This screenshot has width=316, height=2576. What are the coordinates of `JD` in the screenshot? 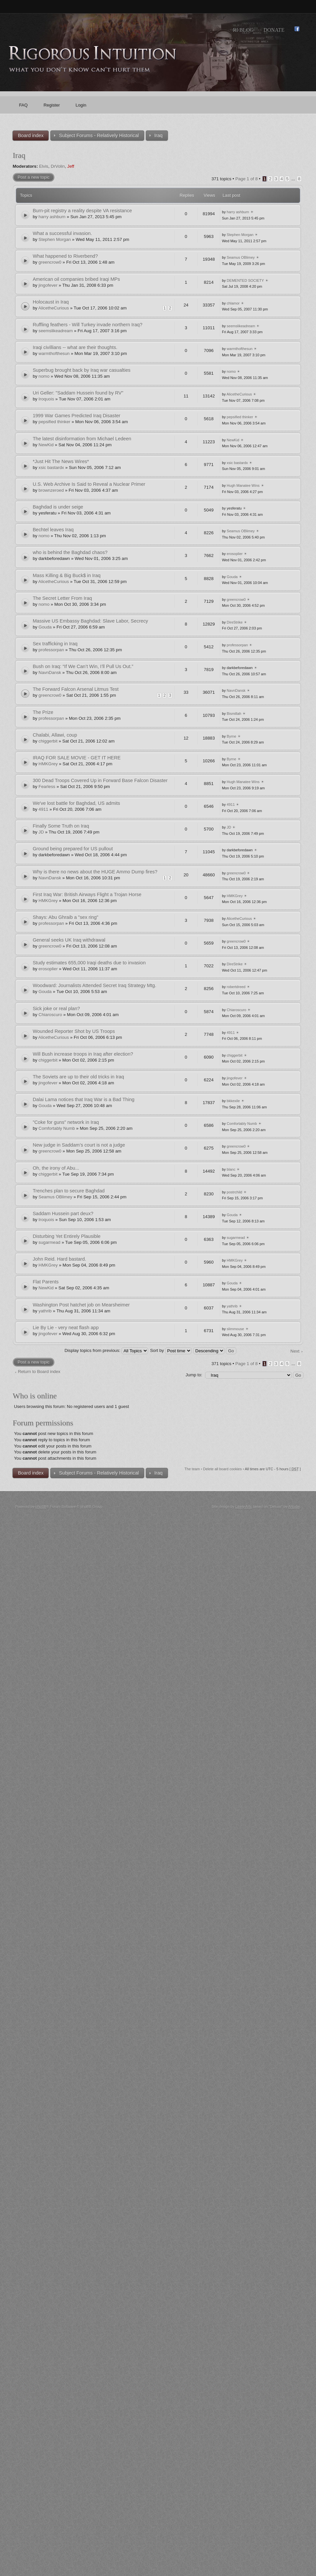 It's located at (41, 832).